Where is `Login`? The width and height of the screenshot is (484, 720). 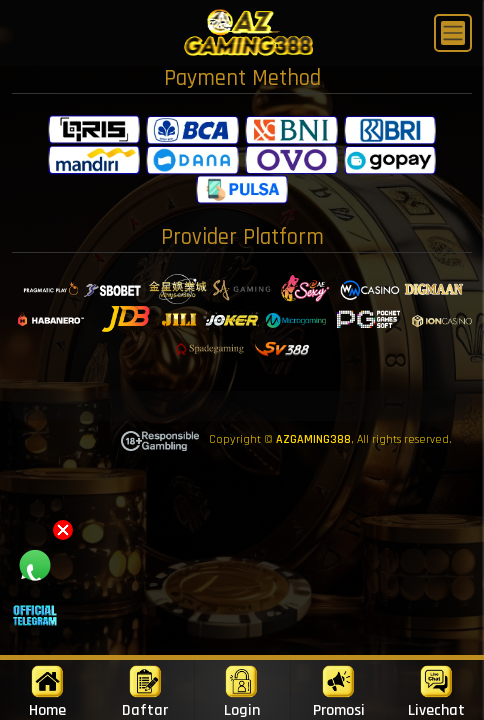 Login is located at coordinates (242, 692).